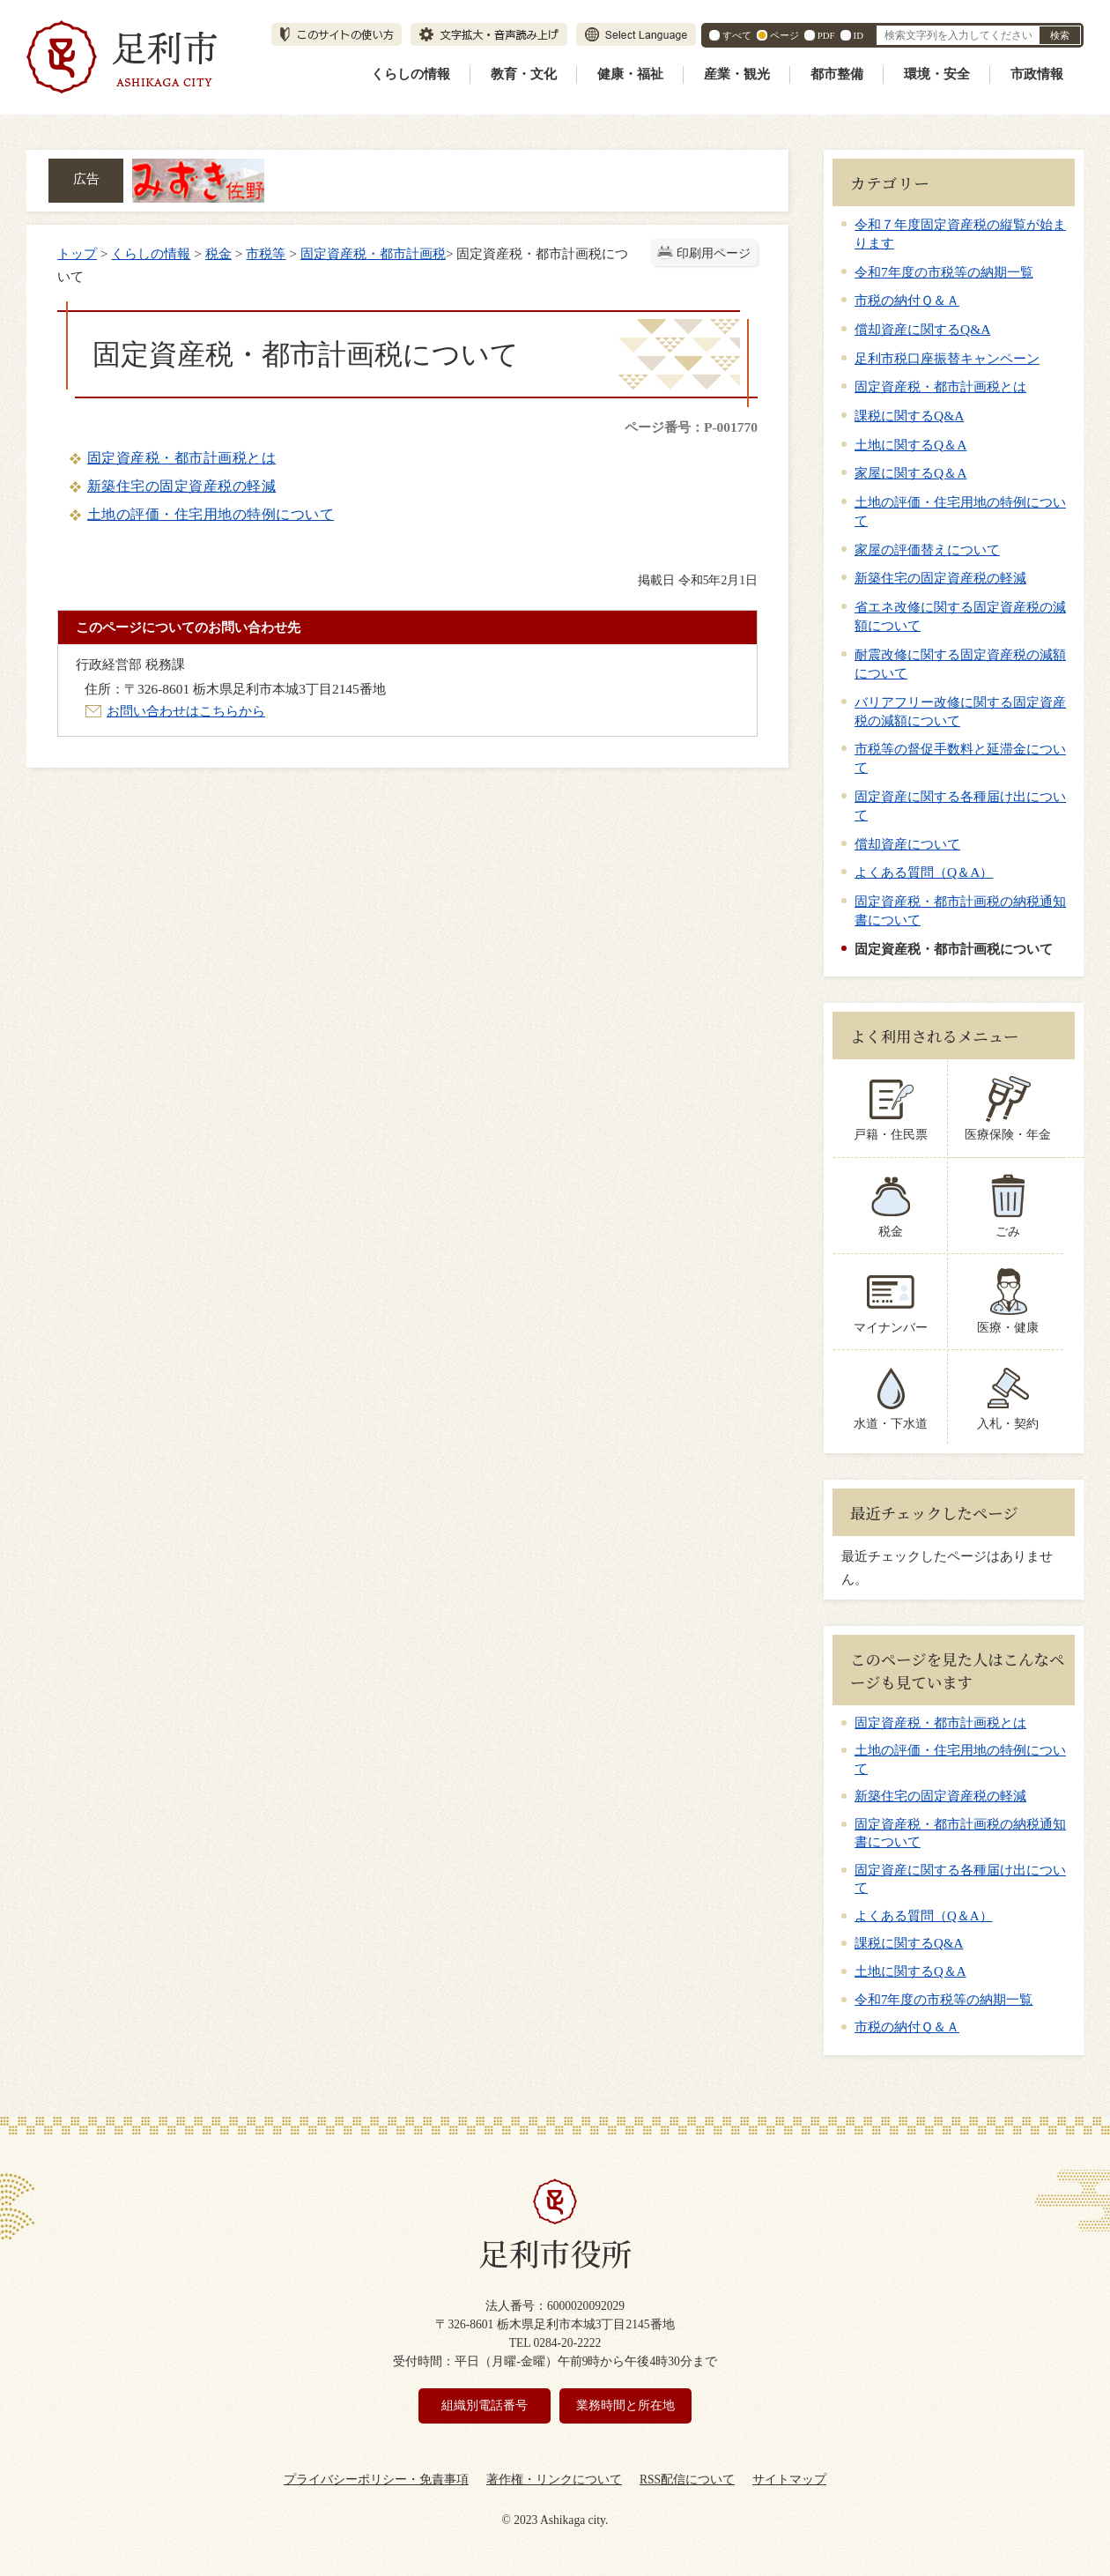 This screenshot has height=2576, width=1110. Describe the element at coordinates (927, 549) in the screenshot. I see `家屋の評価替えについて` at that location.